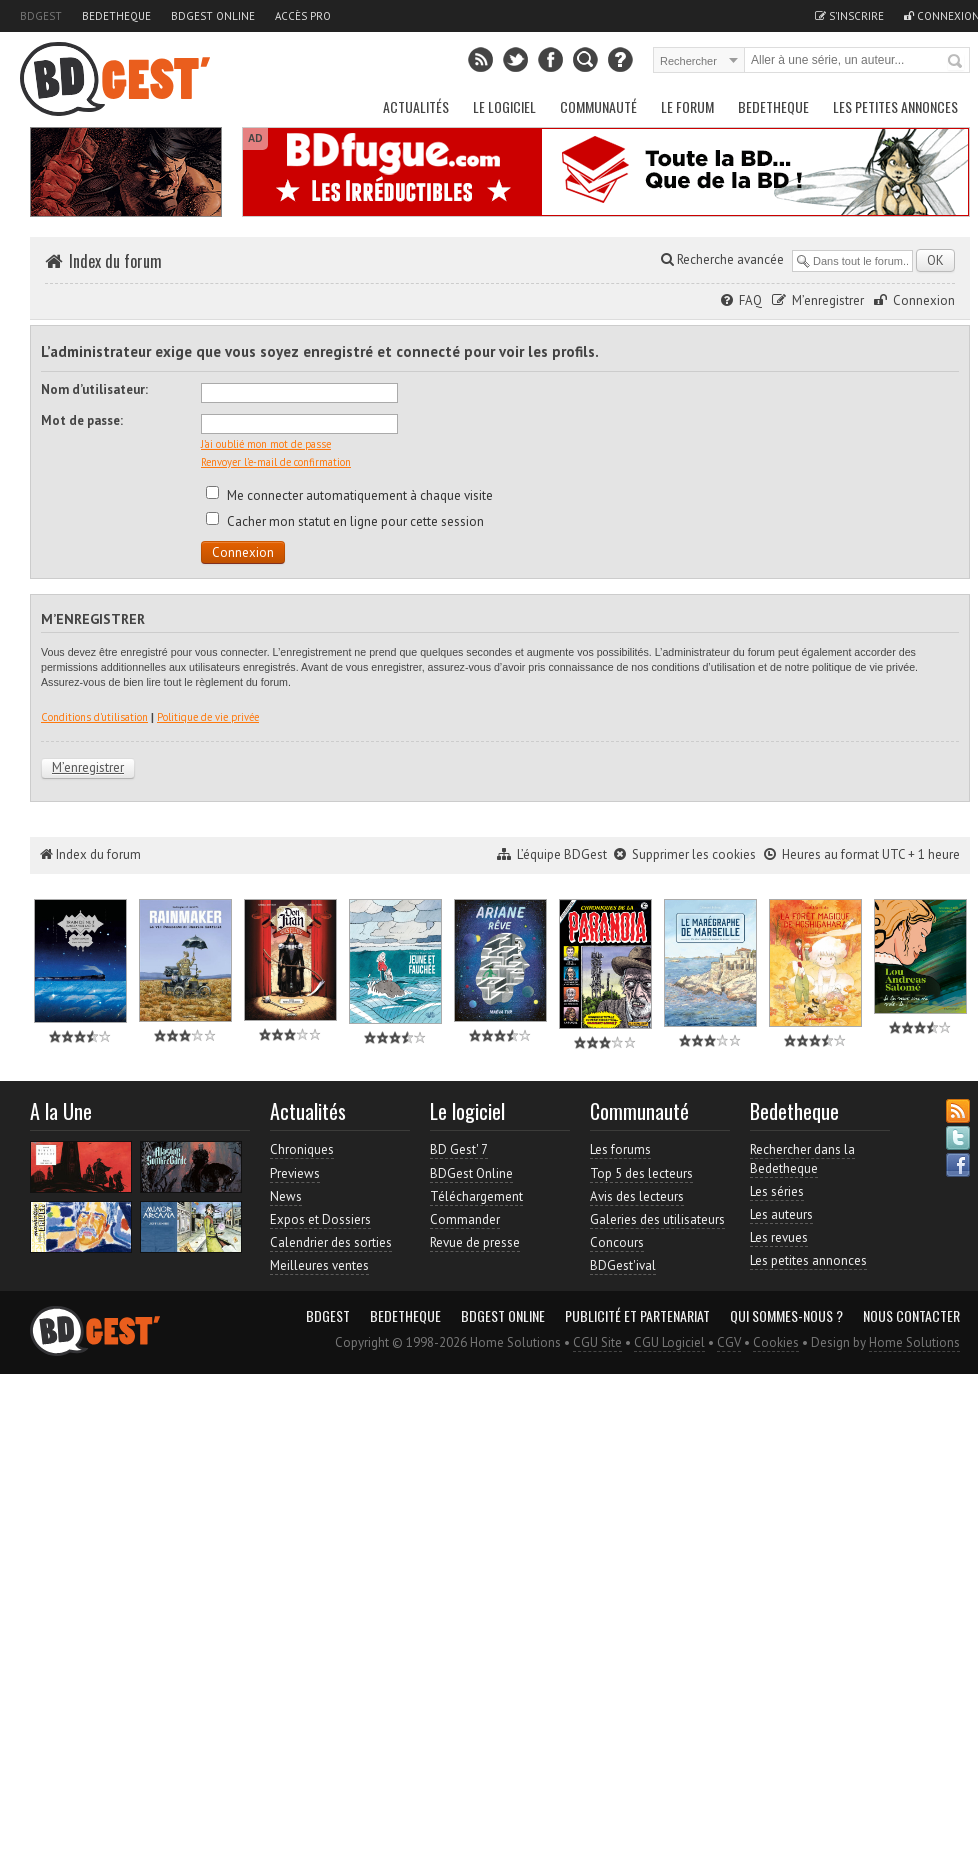 This screenshot has width=978, height=1850. What do you see at coordinates (266, 444) in the screenshot?
I see `J’ai oublié mon mot de passe` at bounding box center [266, 444].